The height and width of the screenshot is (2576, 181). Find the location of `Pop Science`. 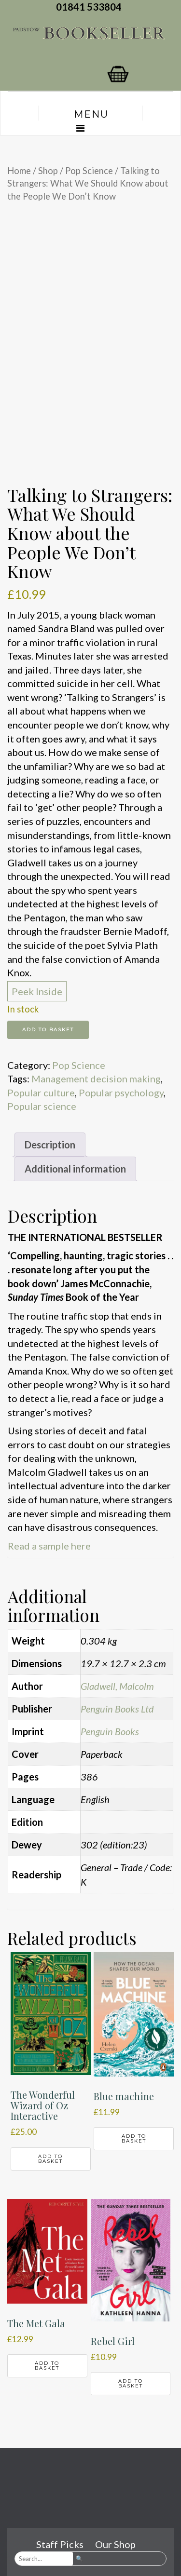

Pop Science is located at coordinates (89, 170).